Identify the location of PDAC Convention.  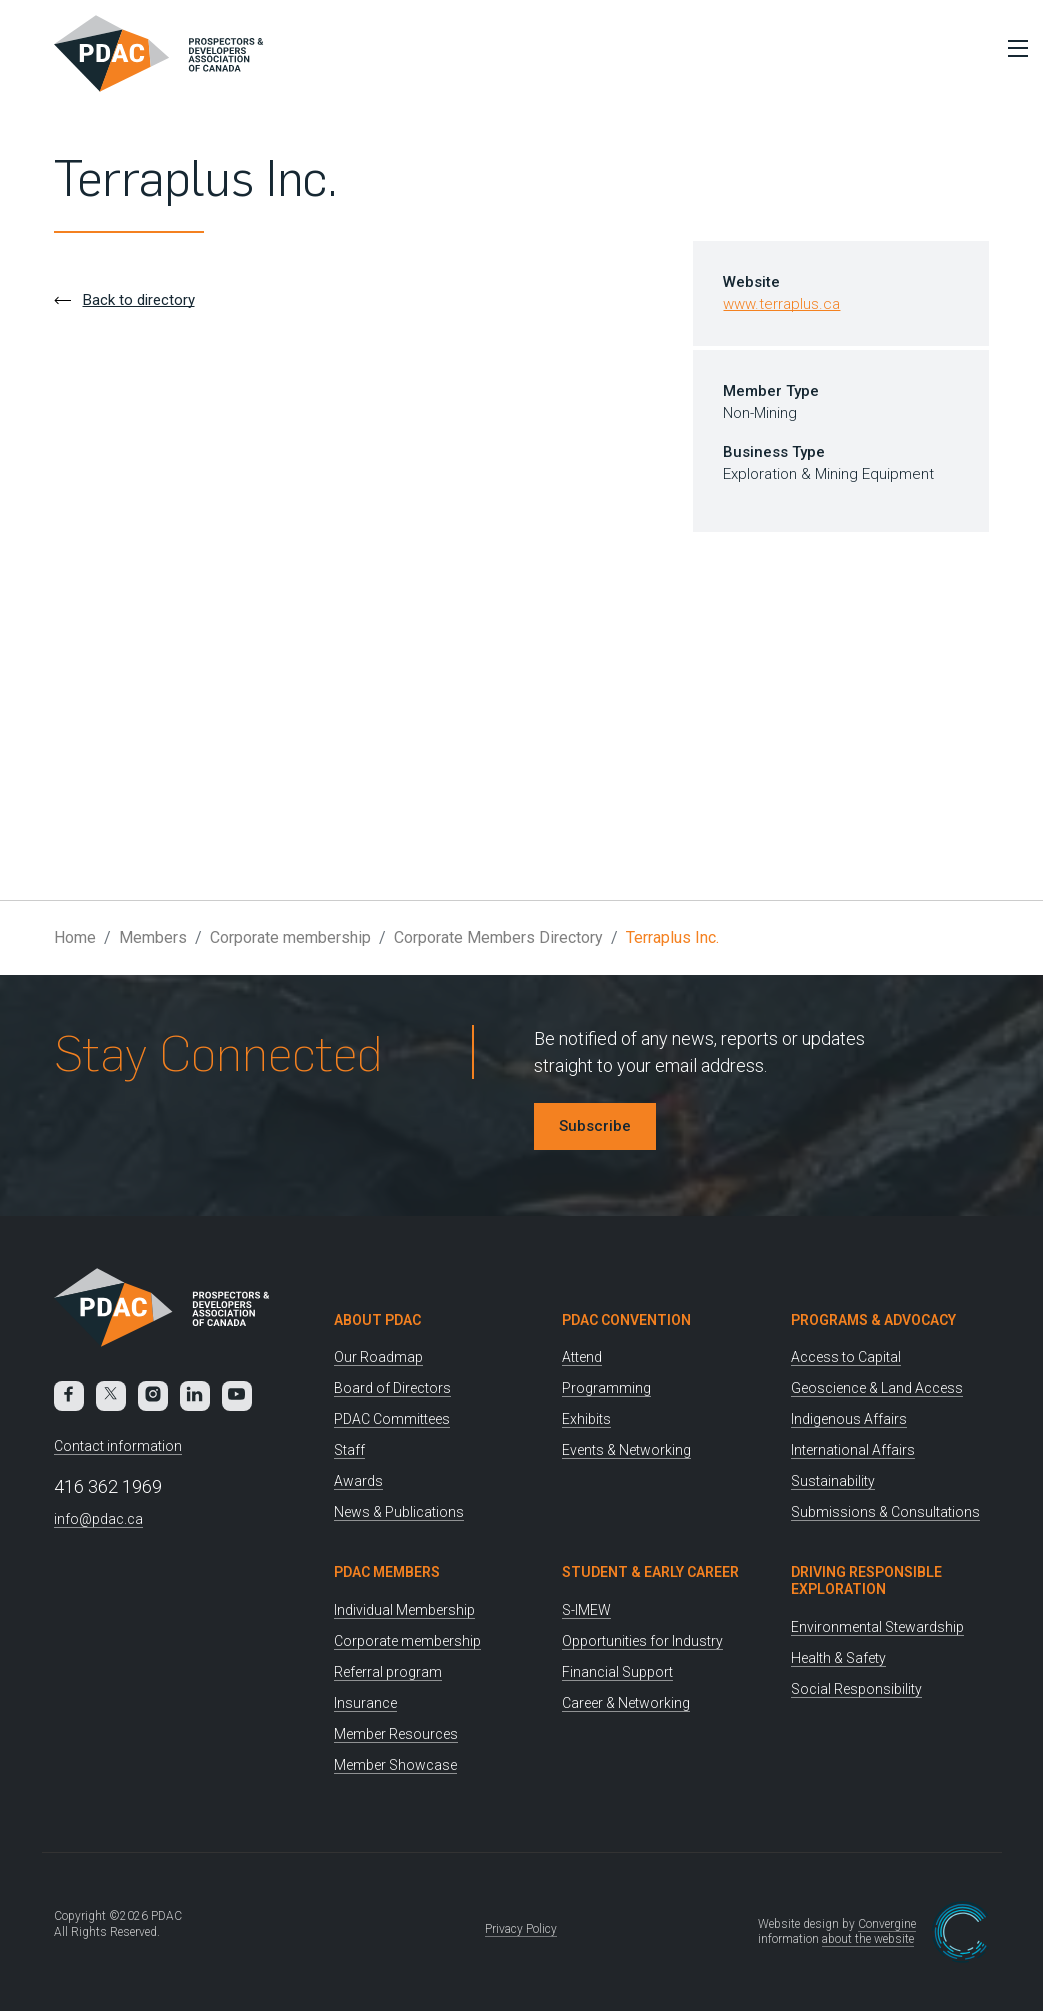
(626, 1320).